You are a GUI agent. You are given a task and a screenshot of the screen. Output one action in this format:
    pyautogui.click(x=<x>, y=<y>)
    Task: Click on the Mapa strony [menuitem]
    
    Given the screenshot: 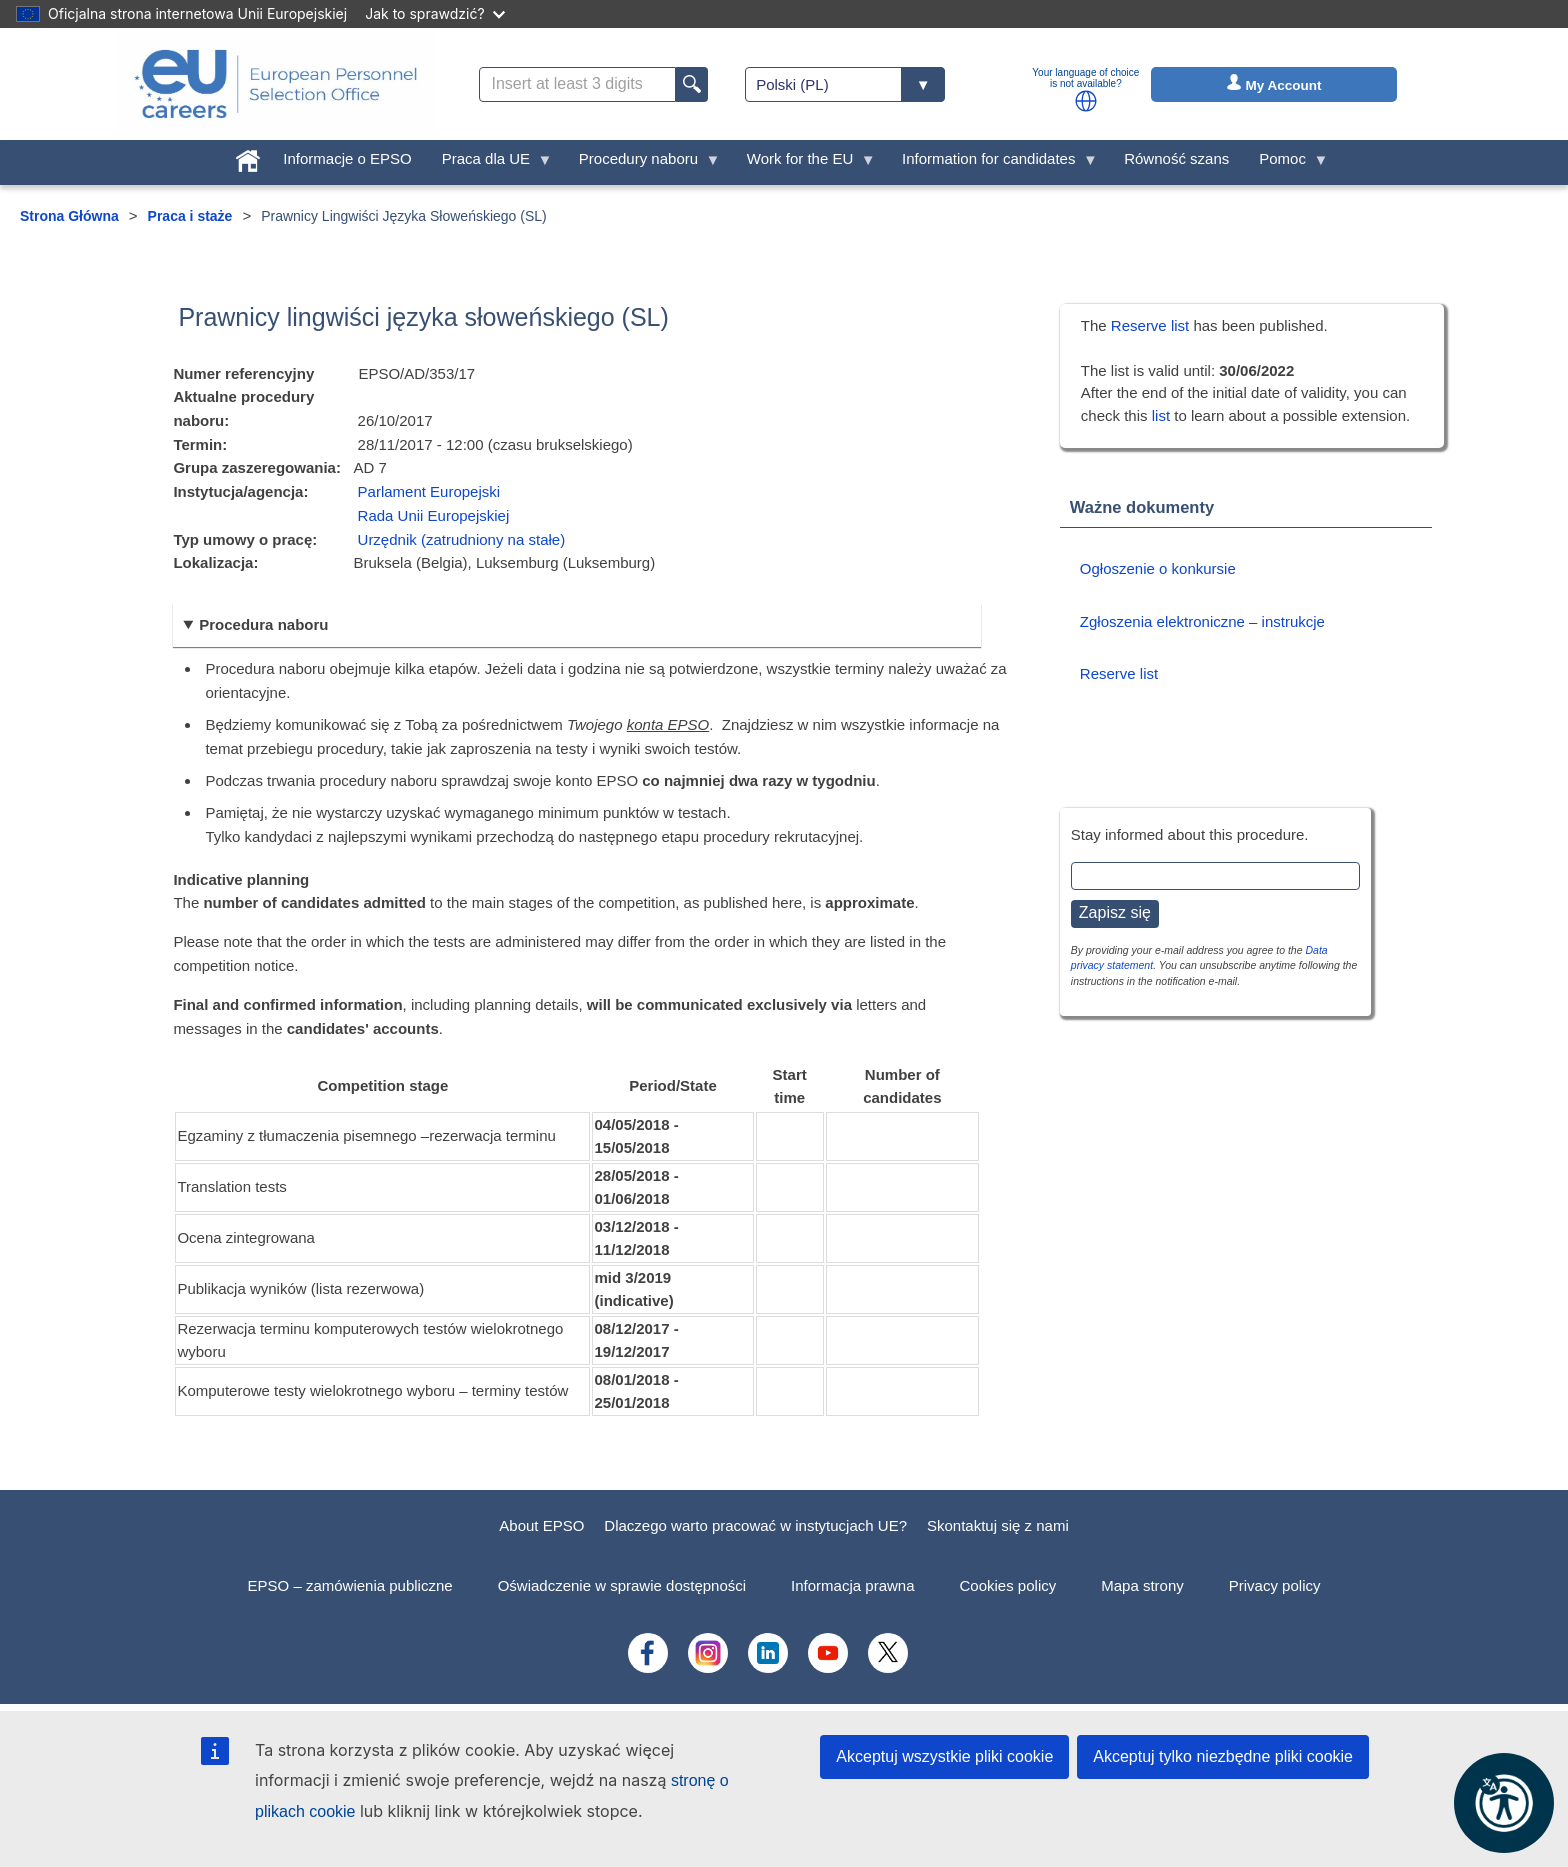 What is the action you would take?
    pyautogui.click(x=1142, y=1585)
    